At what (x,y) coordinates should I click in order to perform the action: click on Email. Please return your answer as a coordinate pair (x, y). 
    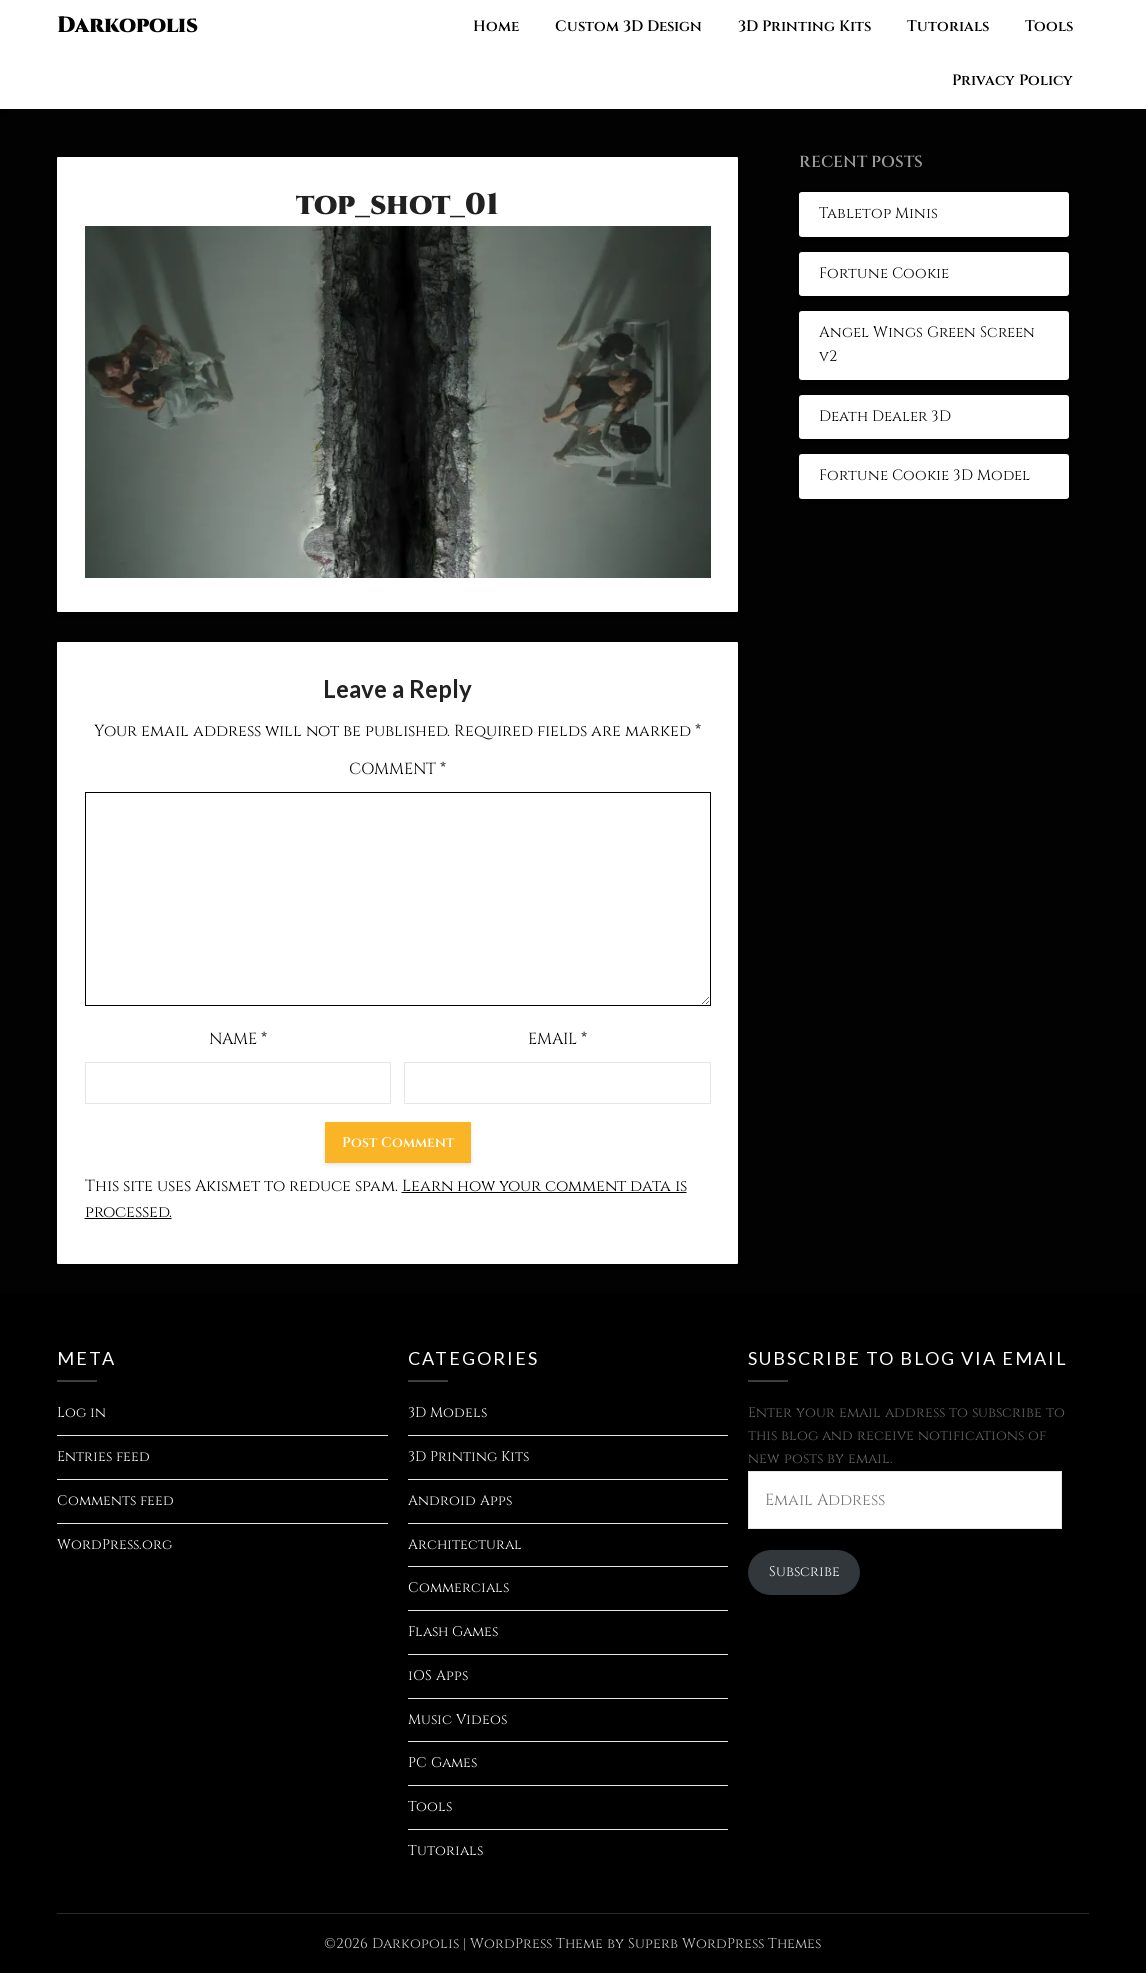
    Looking at the image, I should click on (557, 1039).